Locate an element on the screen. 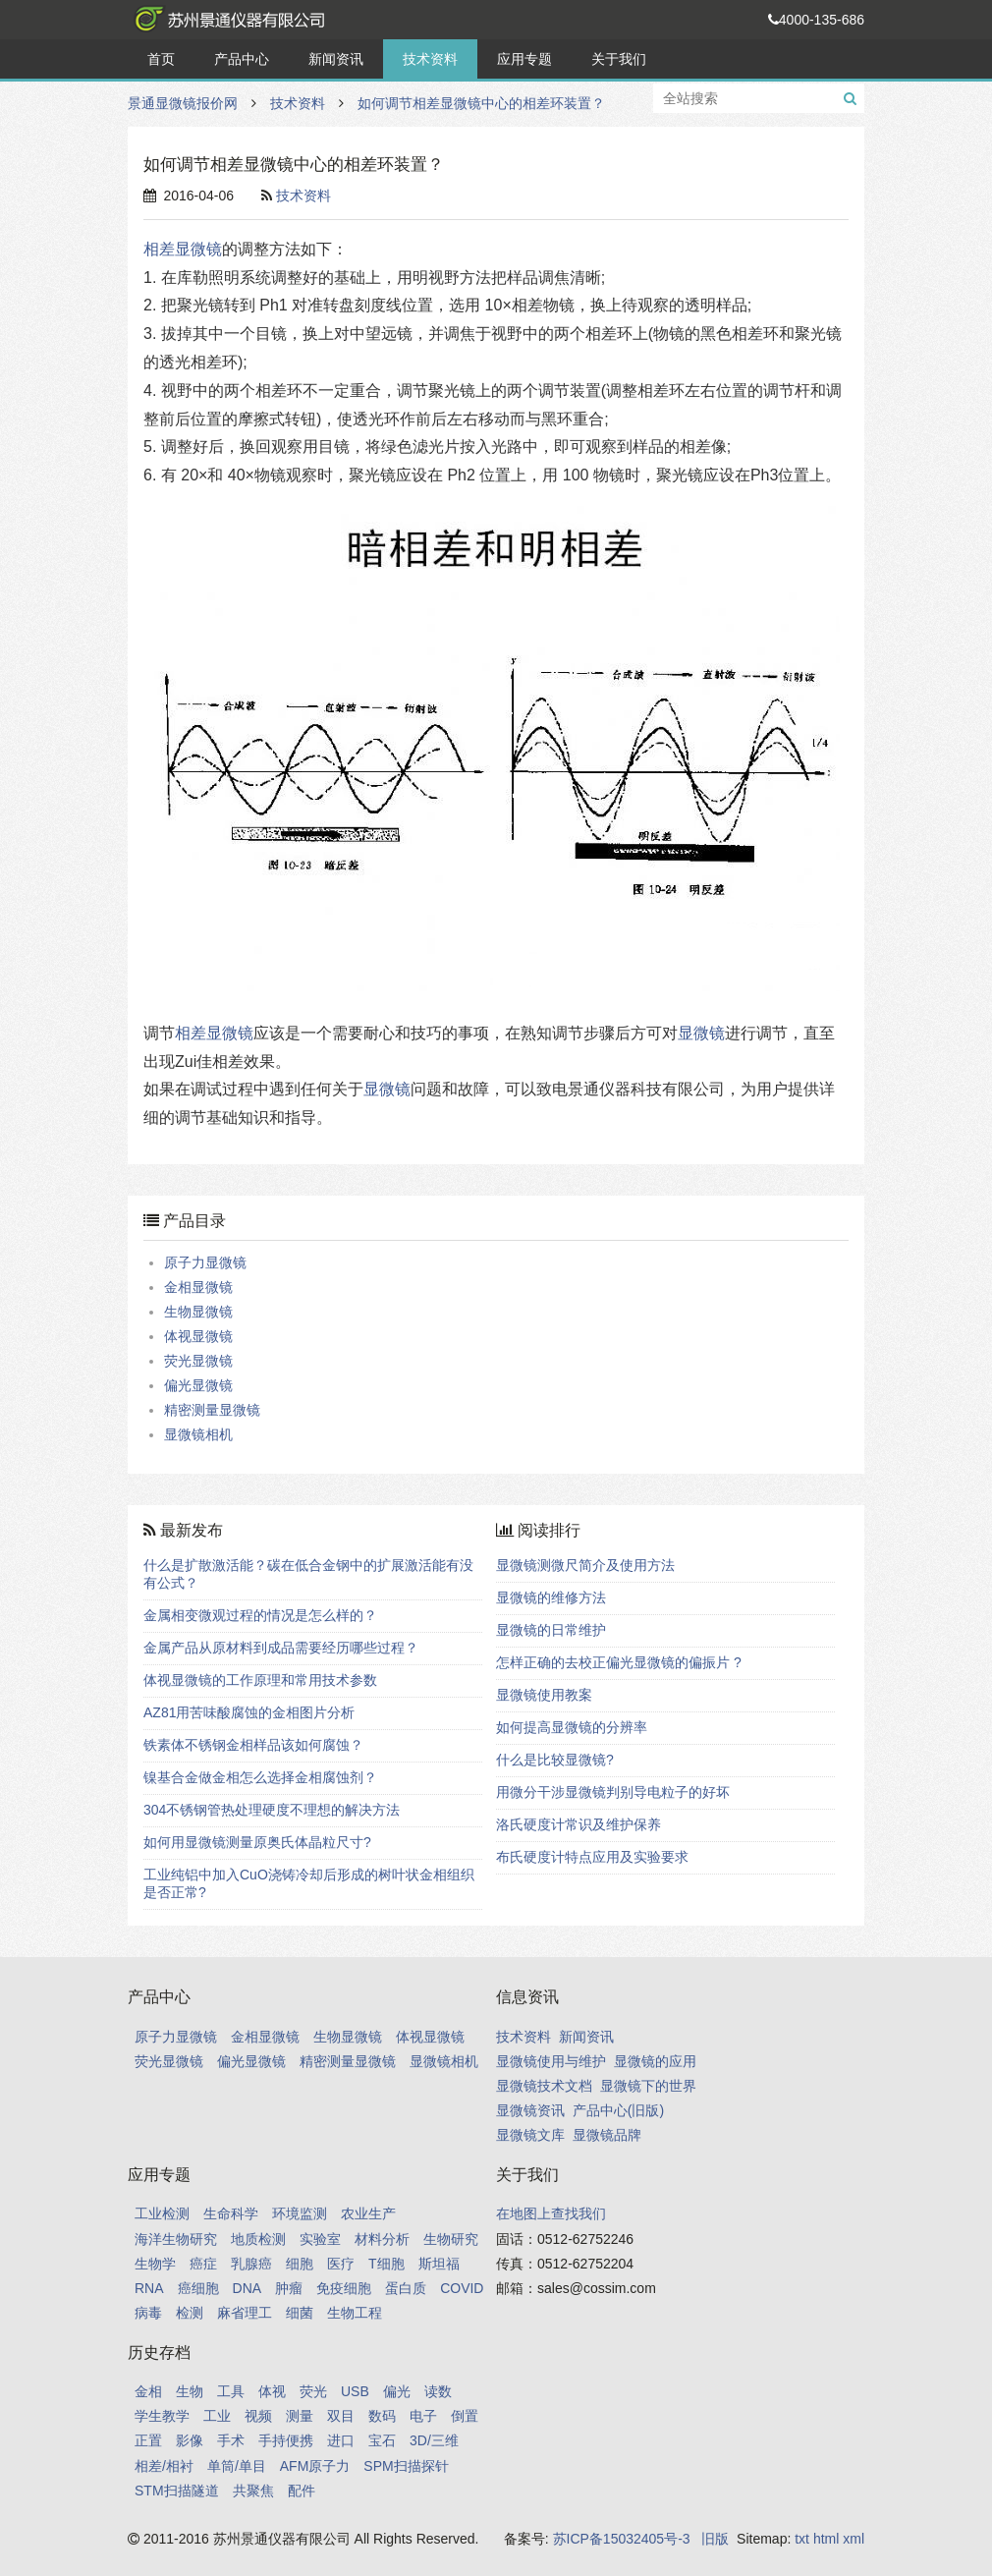 Image resolution: width=992 pixels, height=2576 pixels. 乳腺癌 is located at coordinates (251, 2263).